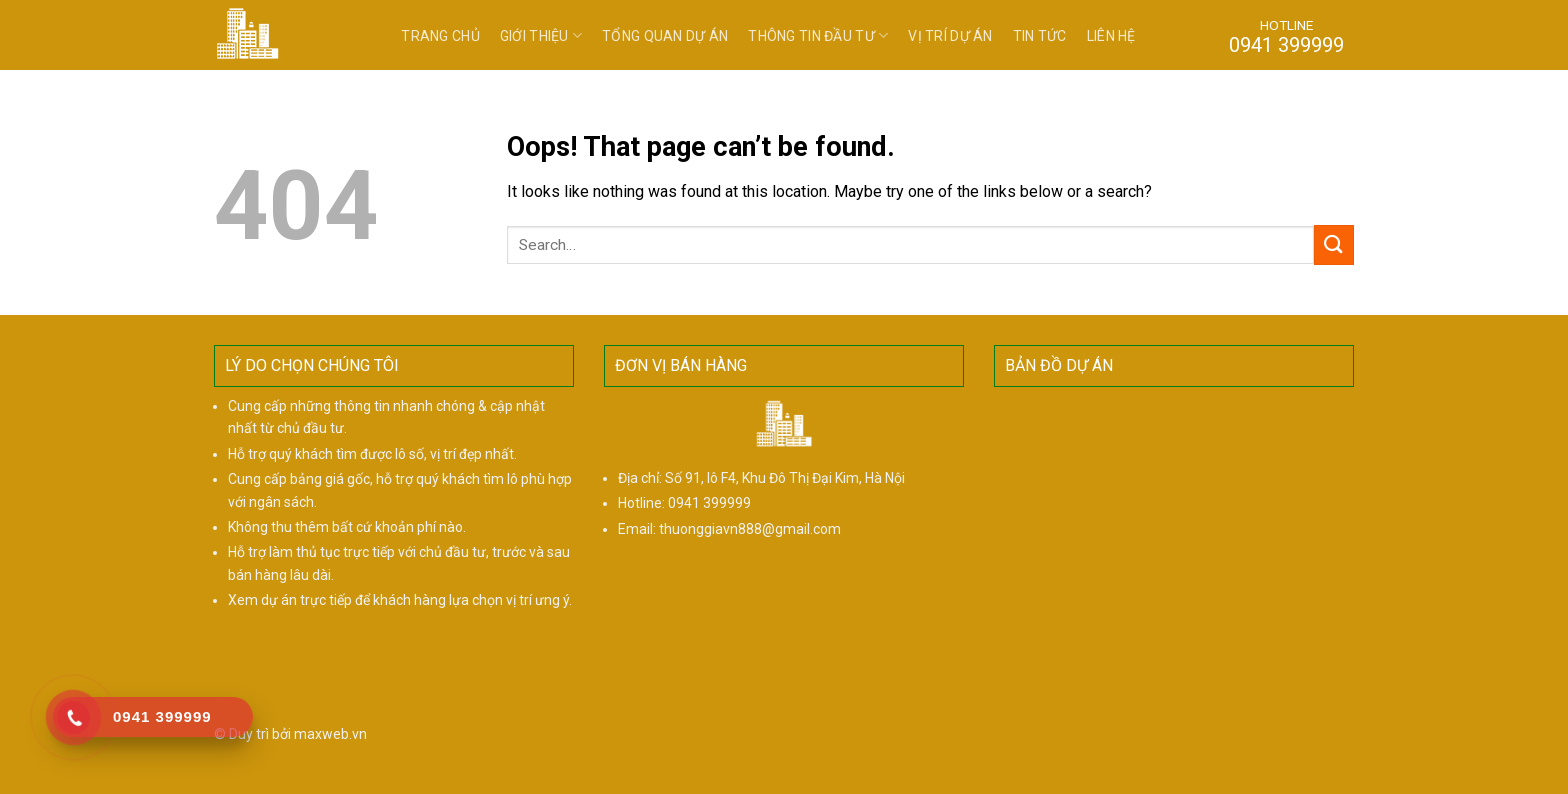 This screenshot has height=794, width=1568. Describe the element at coordinates (665, 36) in the screenshot. I see `Tổng quan dự án` at that location.